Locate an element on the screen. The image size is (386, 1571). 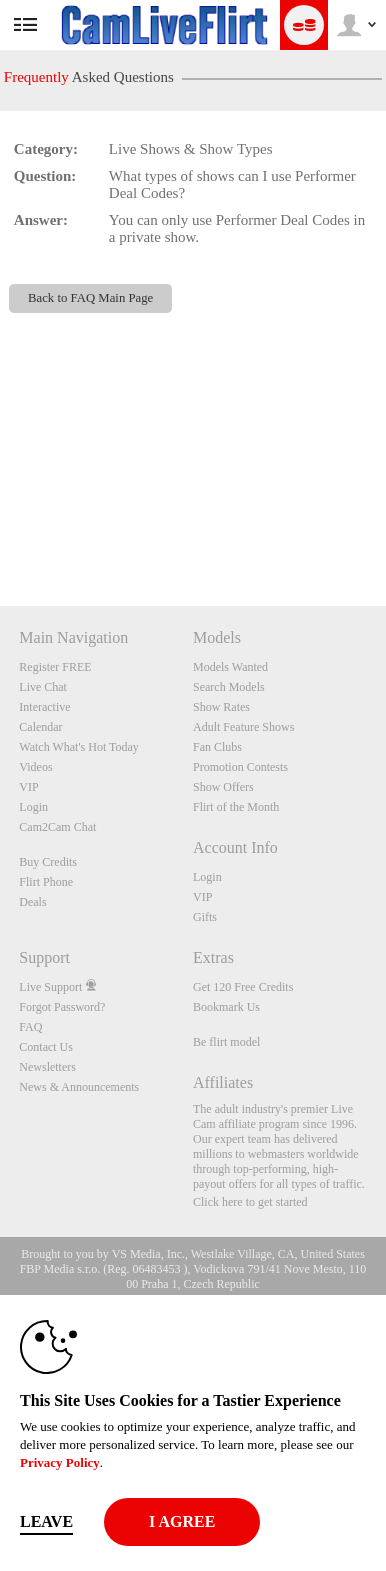
Interactive is located at coordinates (44, 707).